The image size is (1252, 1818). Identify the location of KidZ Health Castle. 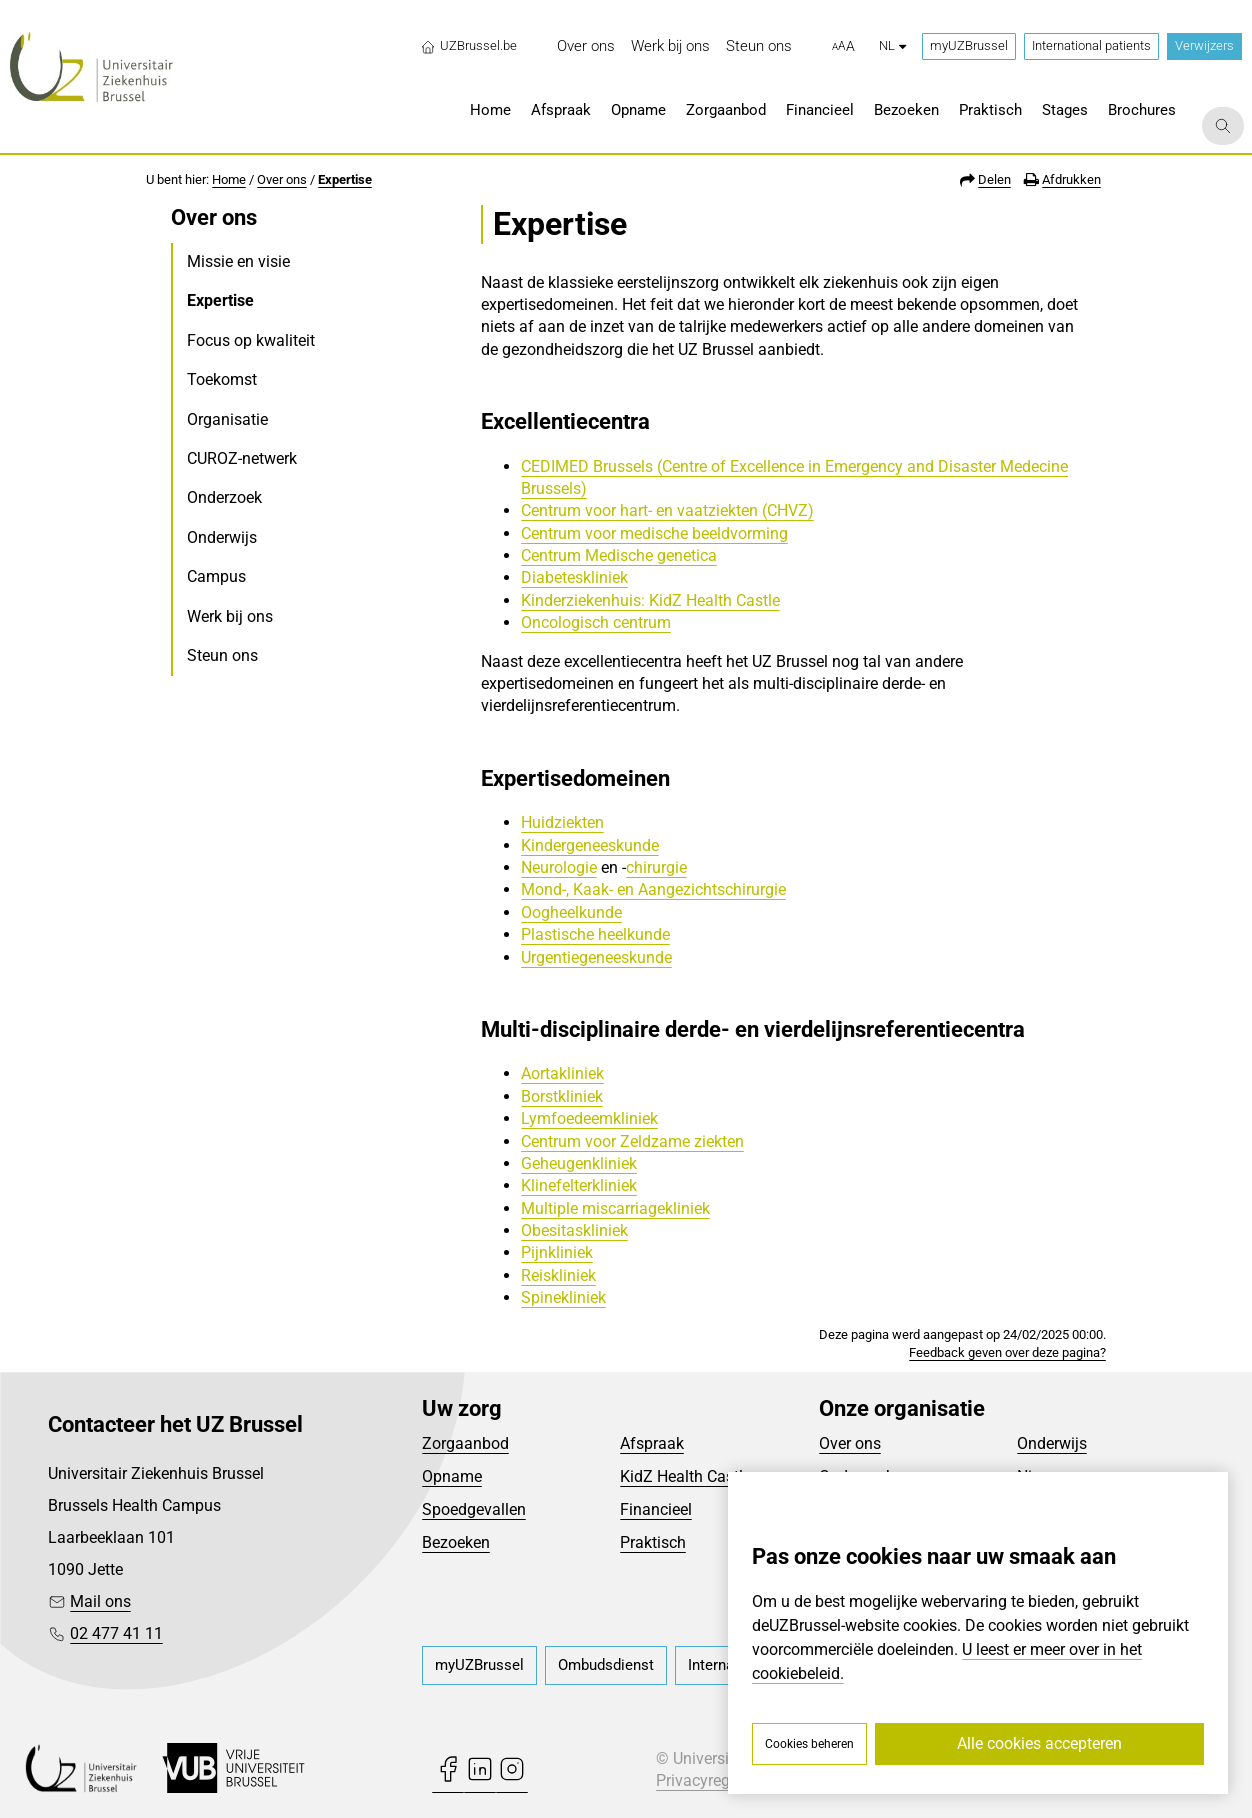
(685, 1476).